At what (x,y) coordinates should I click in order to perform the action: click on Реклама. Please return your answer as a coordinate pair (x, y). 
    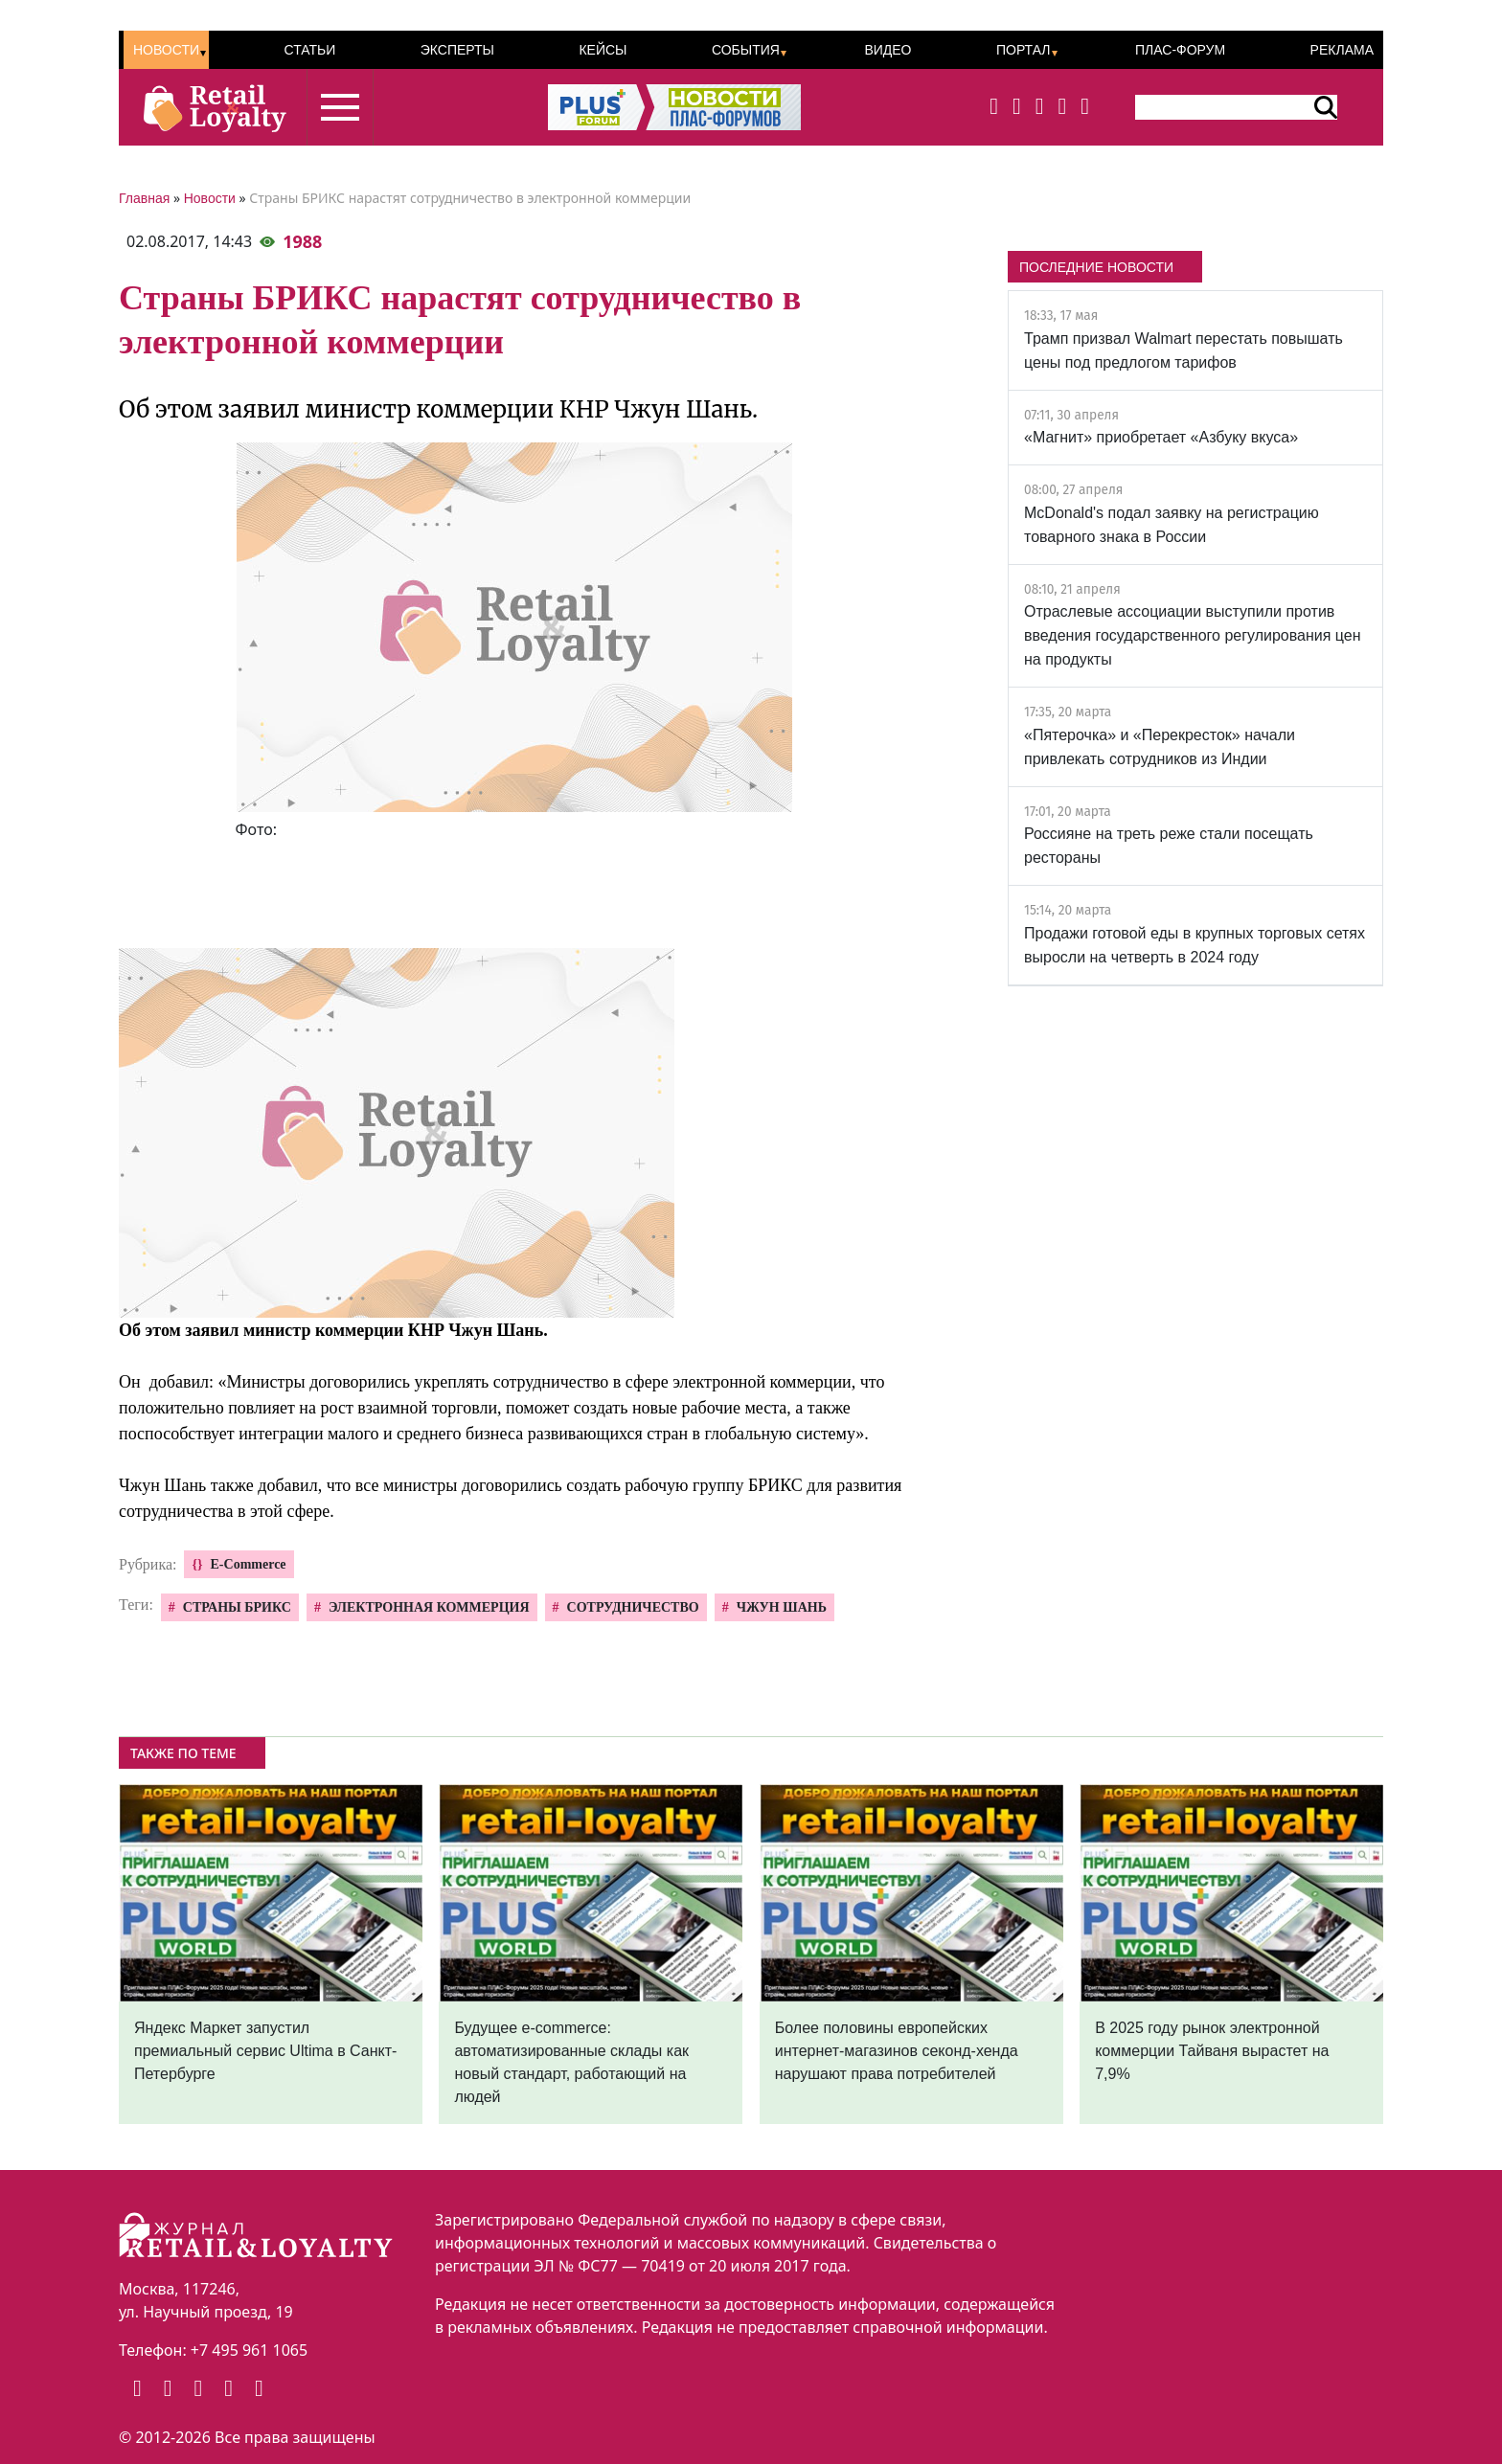
    Looking at the image, I should click on (1342, 49).